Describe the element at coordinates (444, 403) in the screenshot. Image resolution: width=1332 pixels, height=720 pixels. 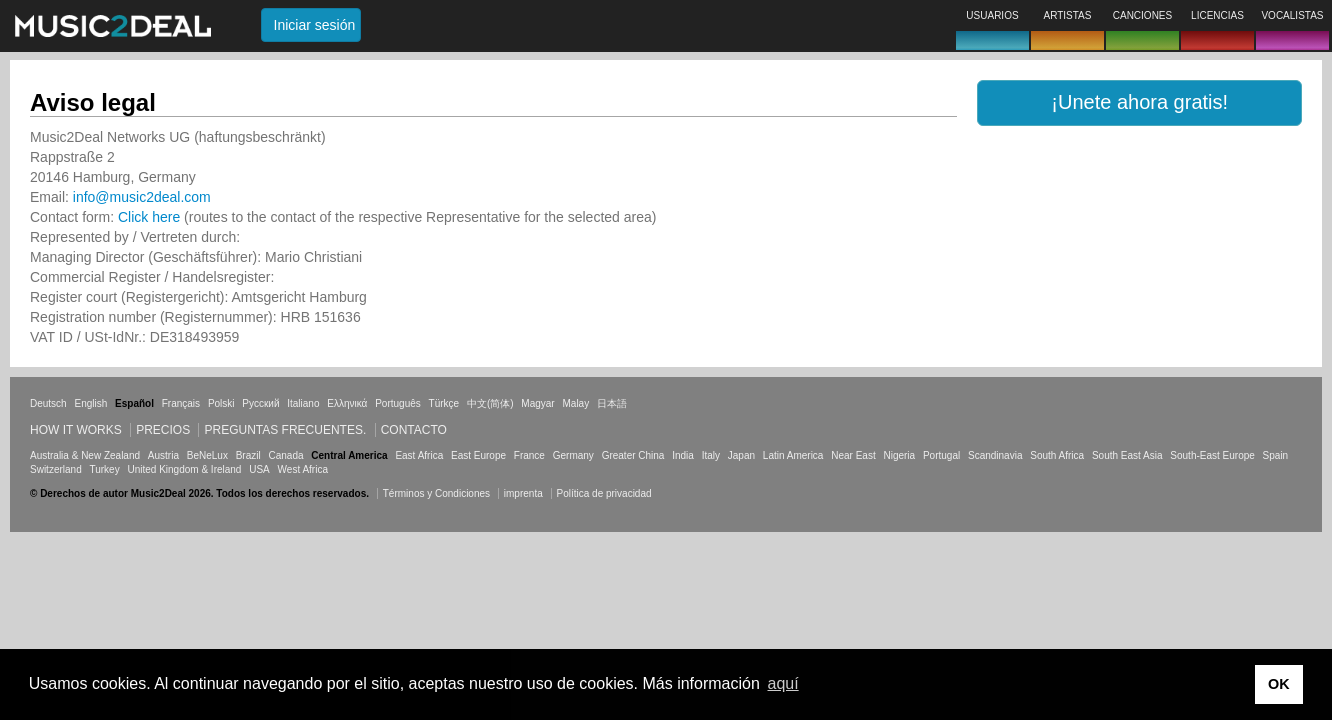
I see `Türkçe` at that location.